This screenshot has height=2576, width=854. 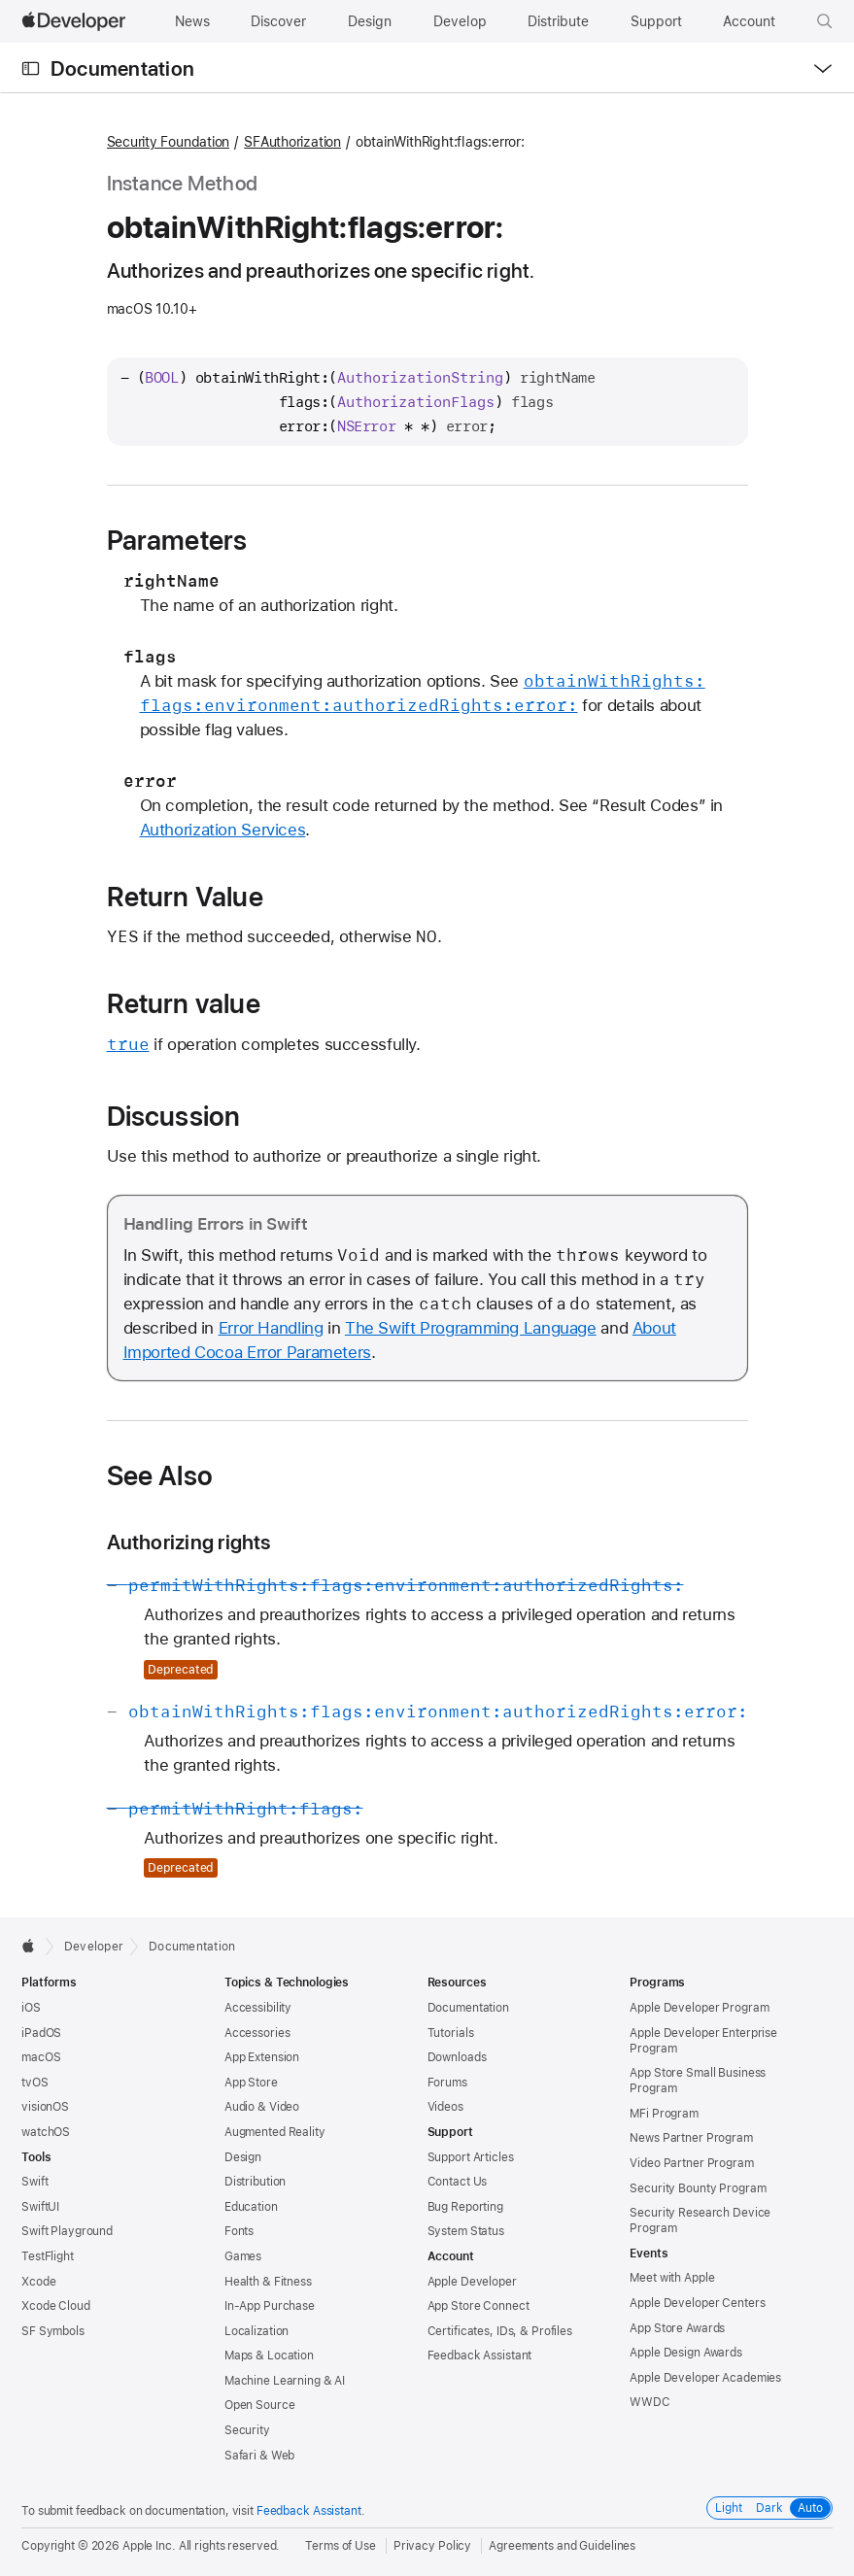 I want to click on SF Symbols, so click(x=53, y=2331).